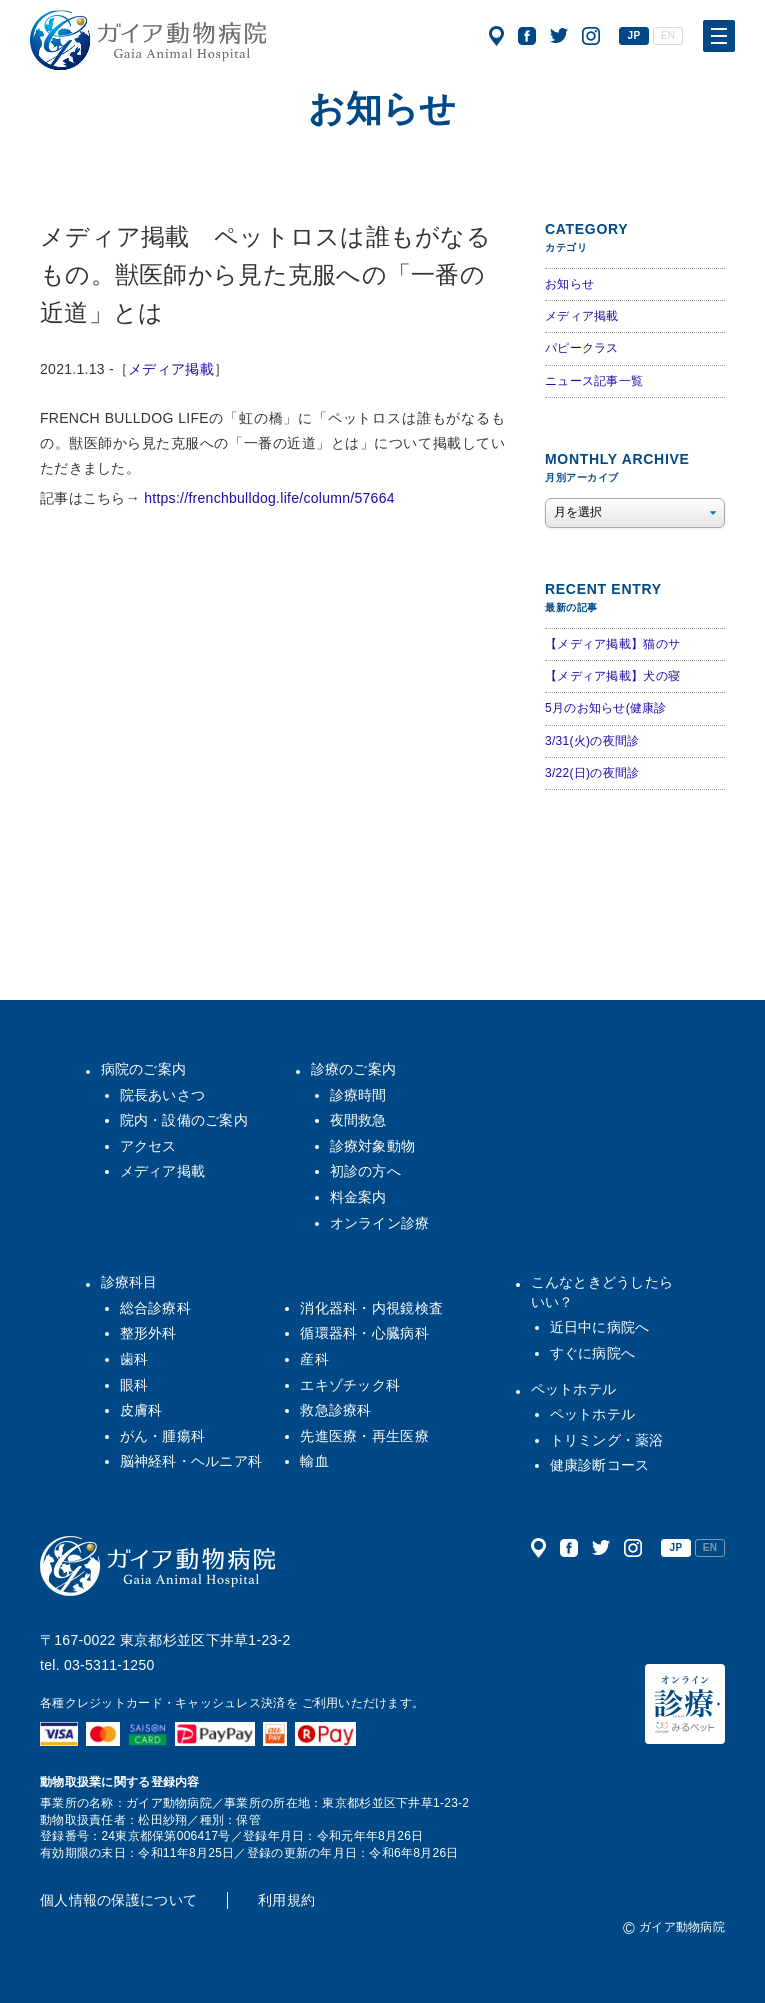  What do you see at coordinates (148, 40) in the screenshot?
I see `ガイア動物病院|犬・猫・うさぎ・フェレット・エキゾチックアニマル|杉並区・中野区・阿佐ヶ谷・下井草・鷺ノ宮` at bounding box center [148, 40].